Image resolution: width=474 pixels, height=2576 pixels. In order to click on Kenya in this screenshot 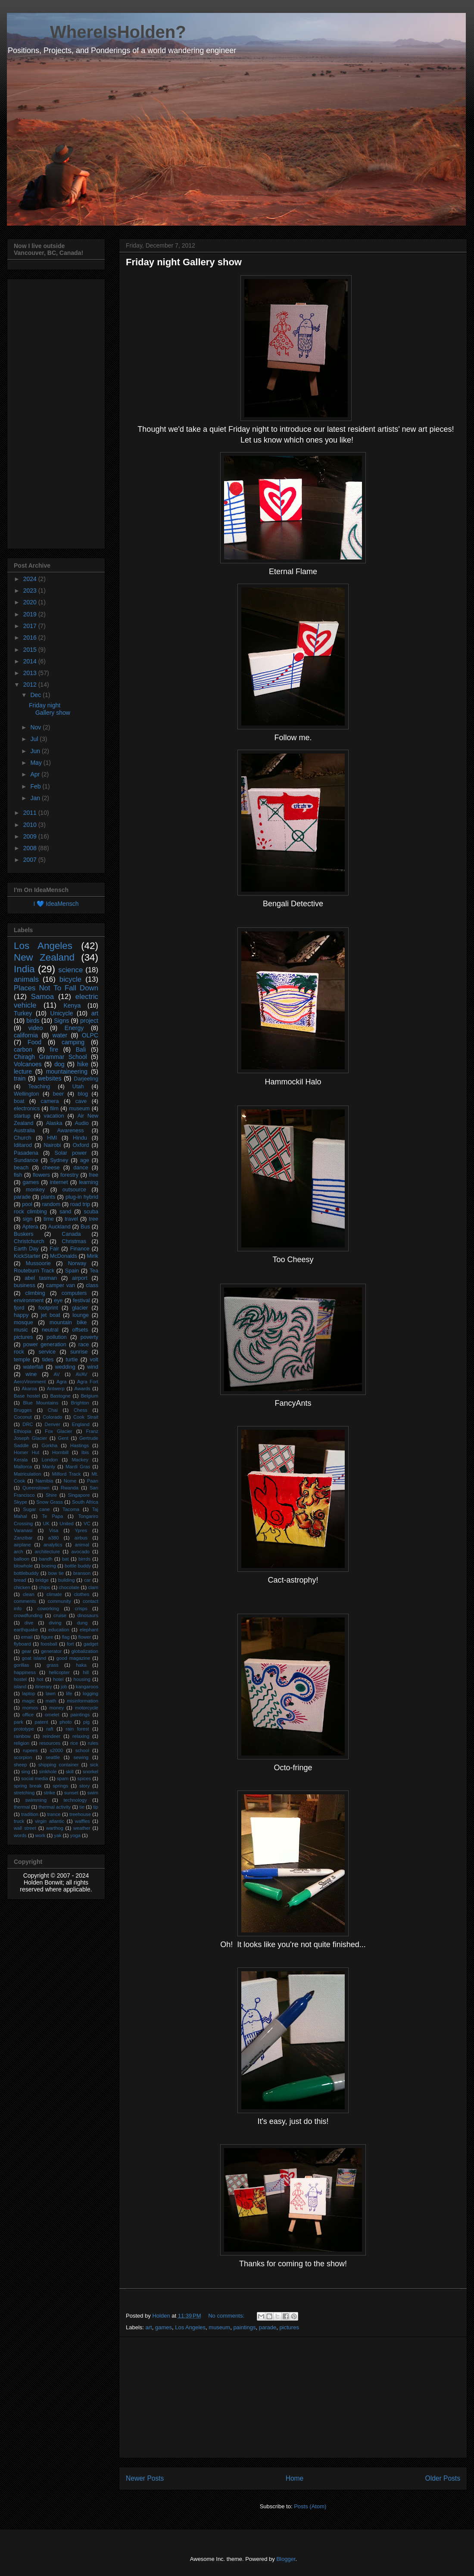, I will do `click(72, 1005)`.